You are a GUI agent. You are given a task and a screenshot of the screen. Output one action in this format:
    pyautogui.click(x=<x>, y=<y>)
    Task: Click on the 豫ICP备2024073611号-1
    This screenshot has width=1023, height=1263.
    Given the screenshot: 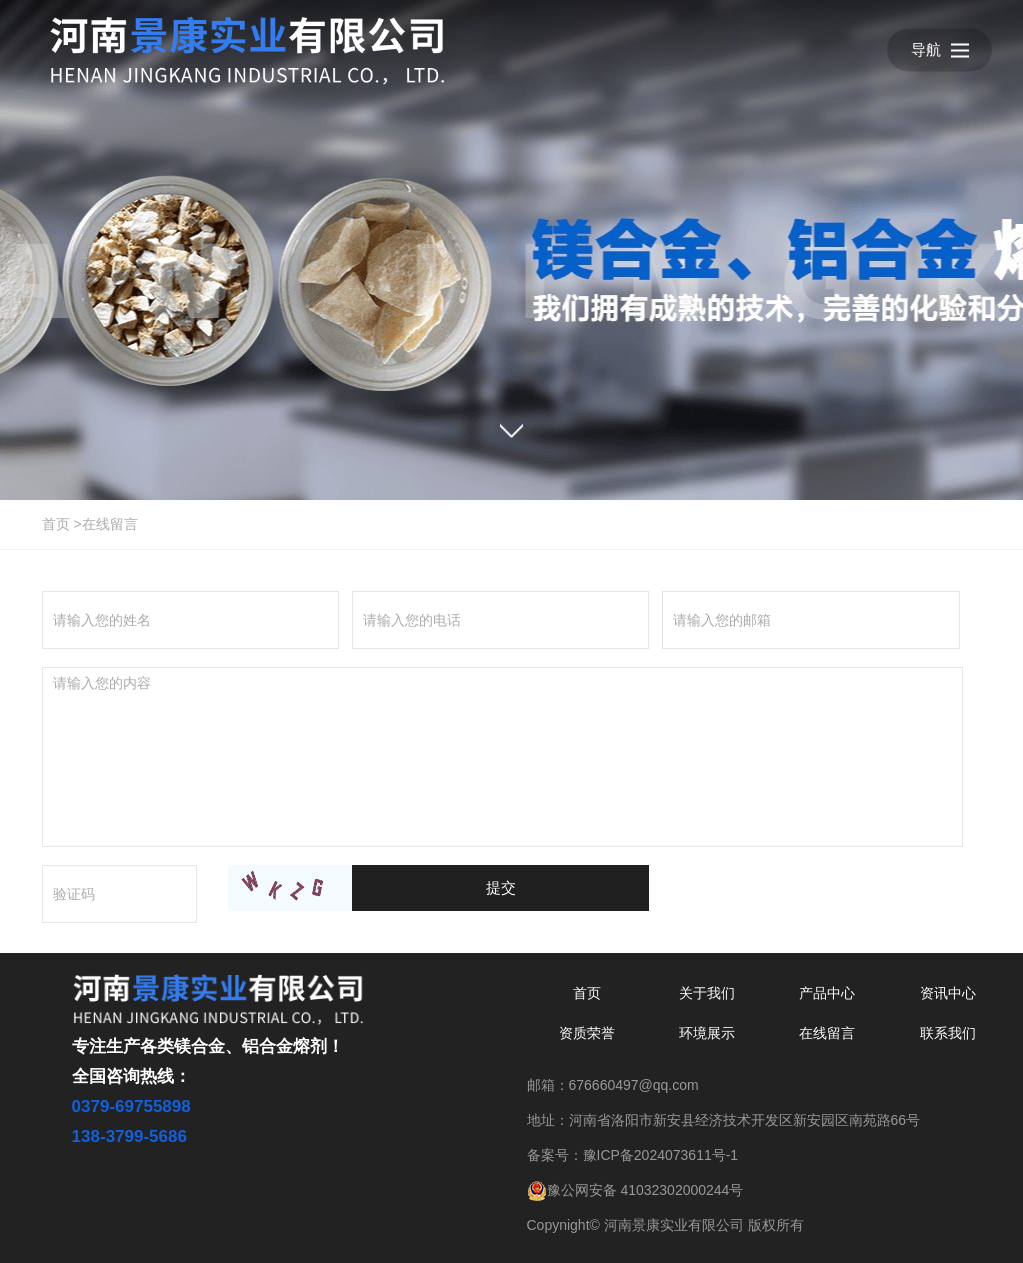 What is the action you would take?
    pyautogui.click(x=661, y=1155)
    